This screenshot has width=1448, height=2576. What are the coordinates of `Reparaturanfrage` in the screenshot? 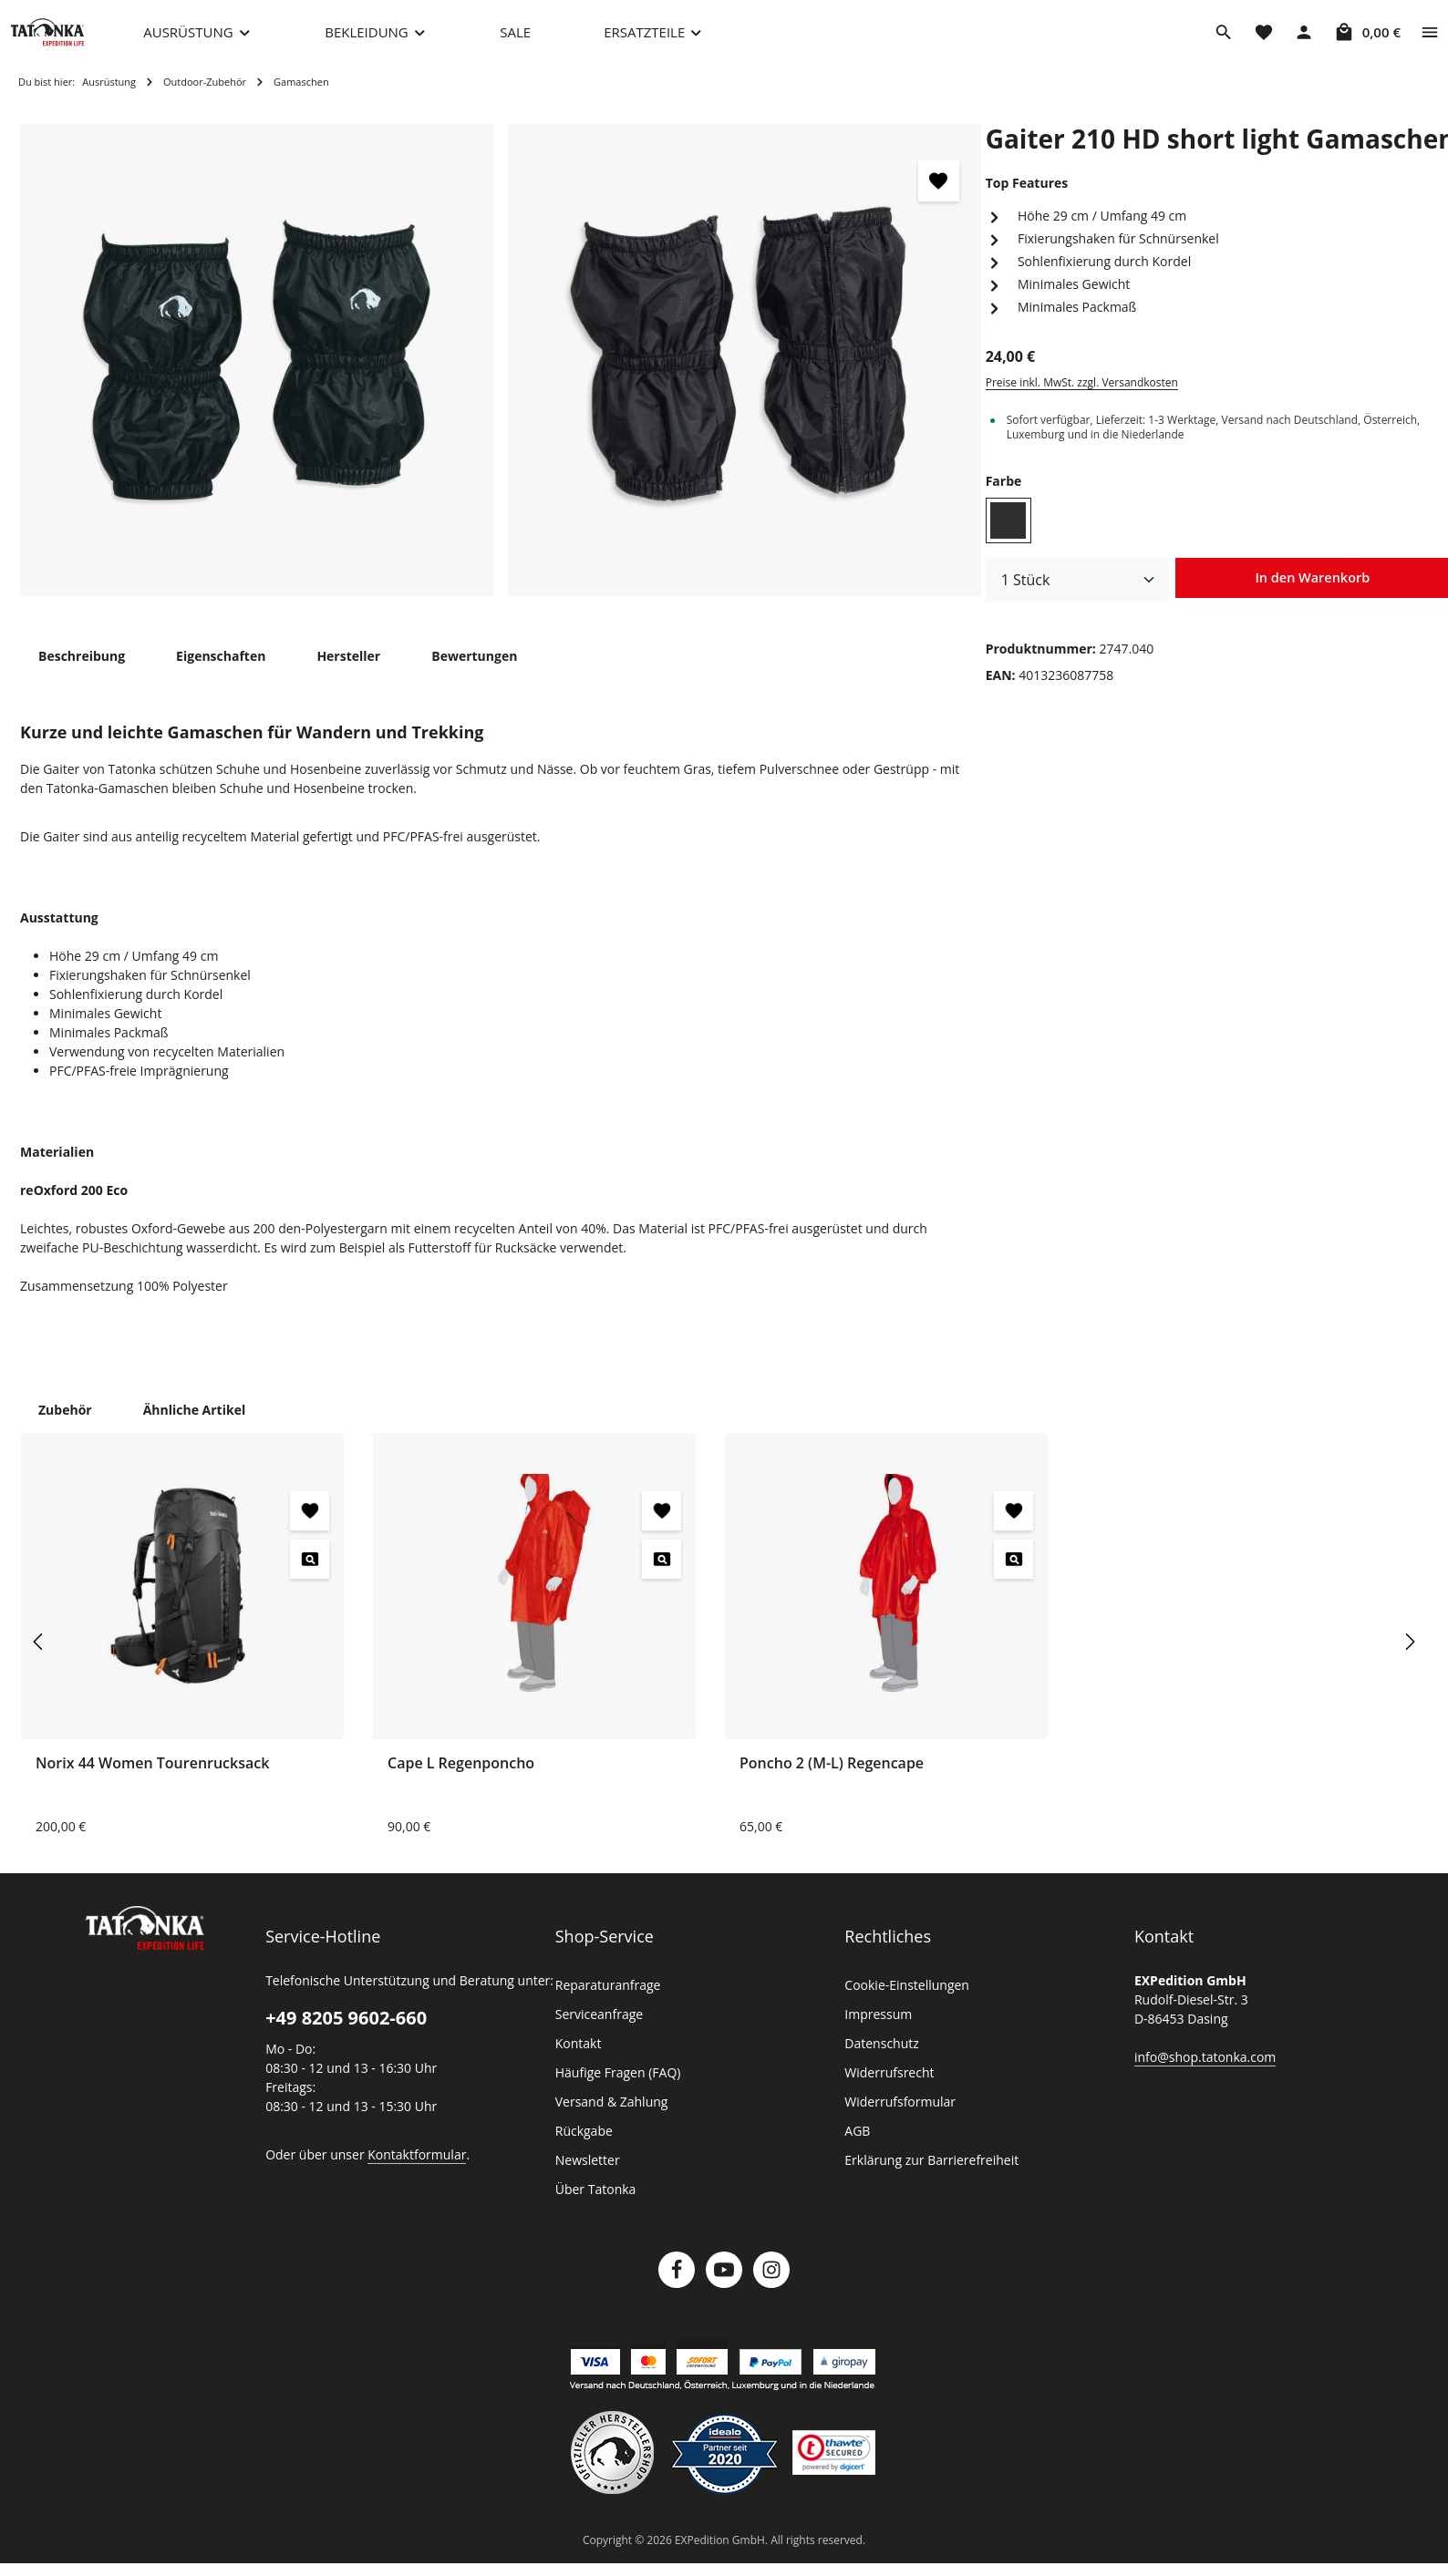 It's located at (605, 2003).